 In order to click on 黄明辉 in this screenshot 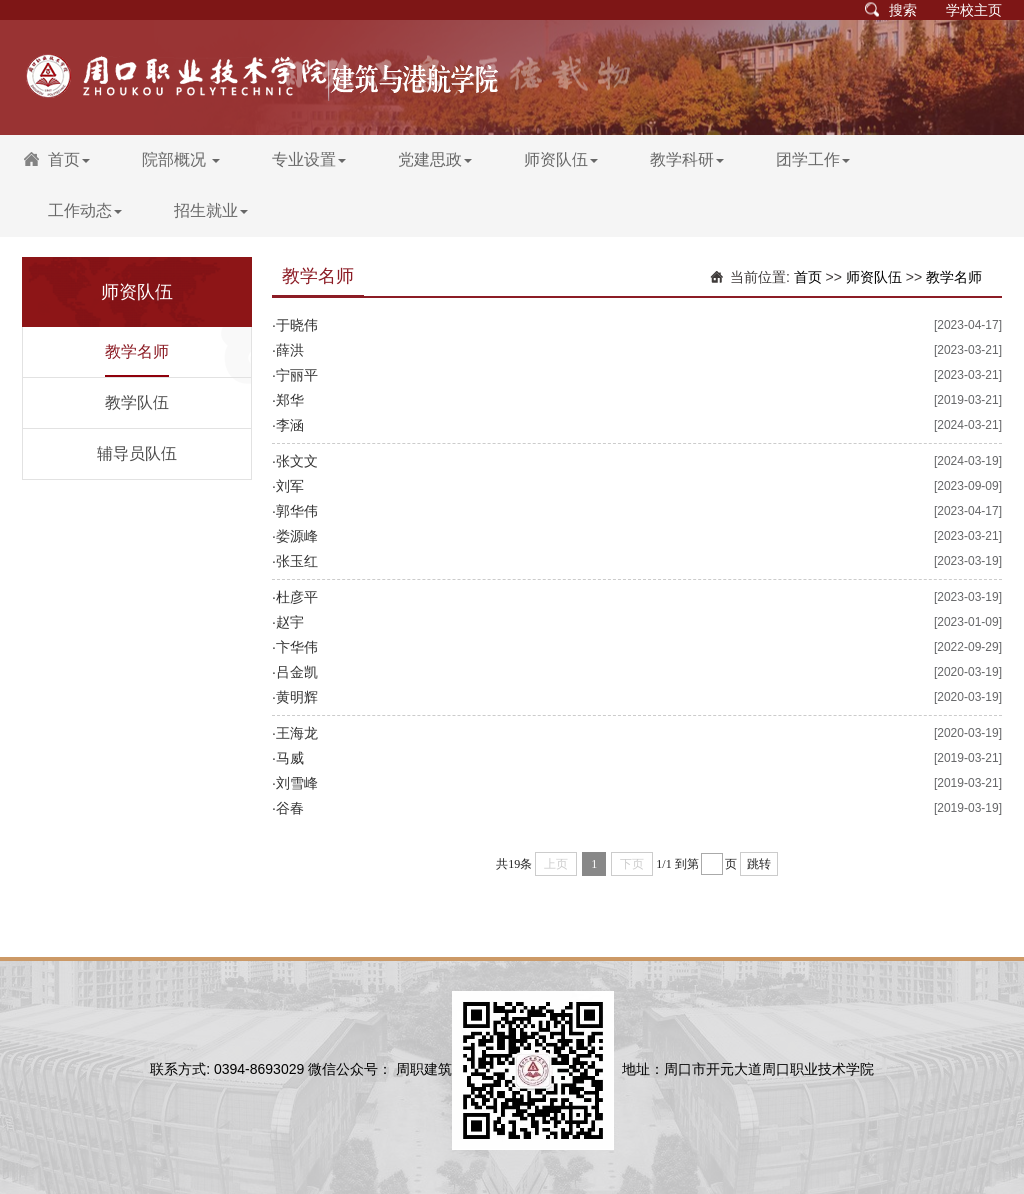, I will do `click(297, 697)`.